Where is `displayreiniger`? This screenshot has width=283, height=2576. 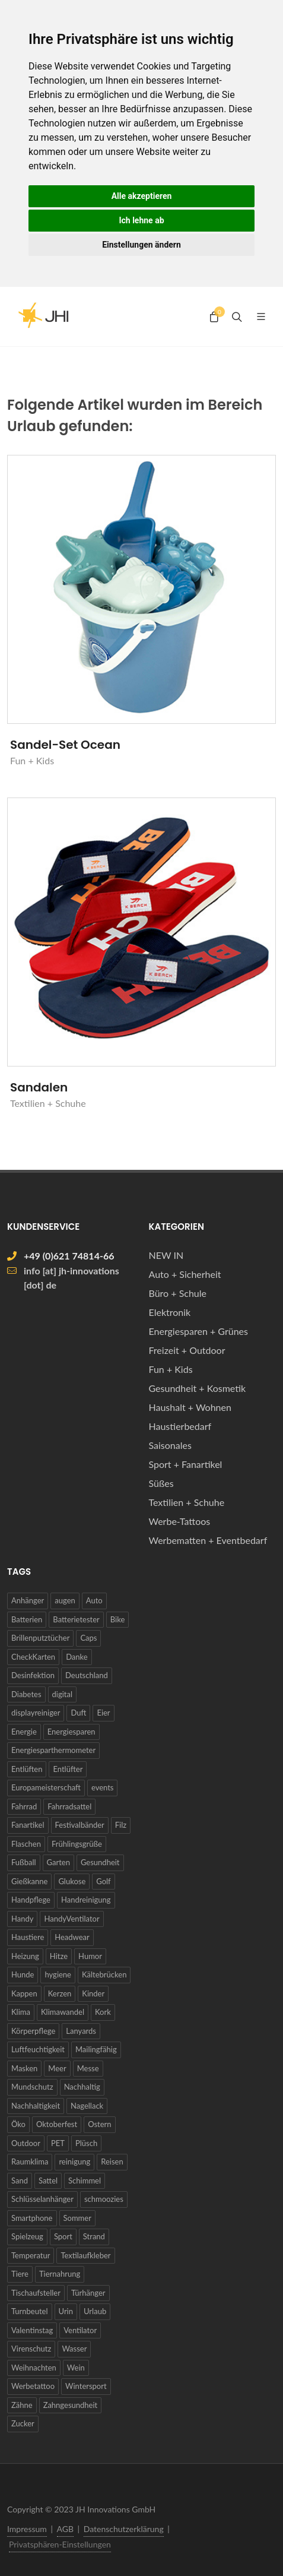
displayreiniger is located at coordinates (35, 1712).